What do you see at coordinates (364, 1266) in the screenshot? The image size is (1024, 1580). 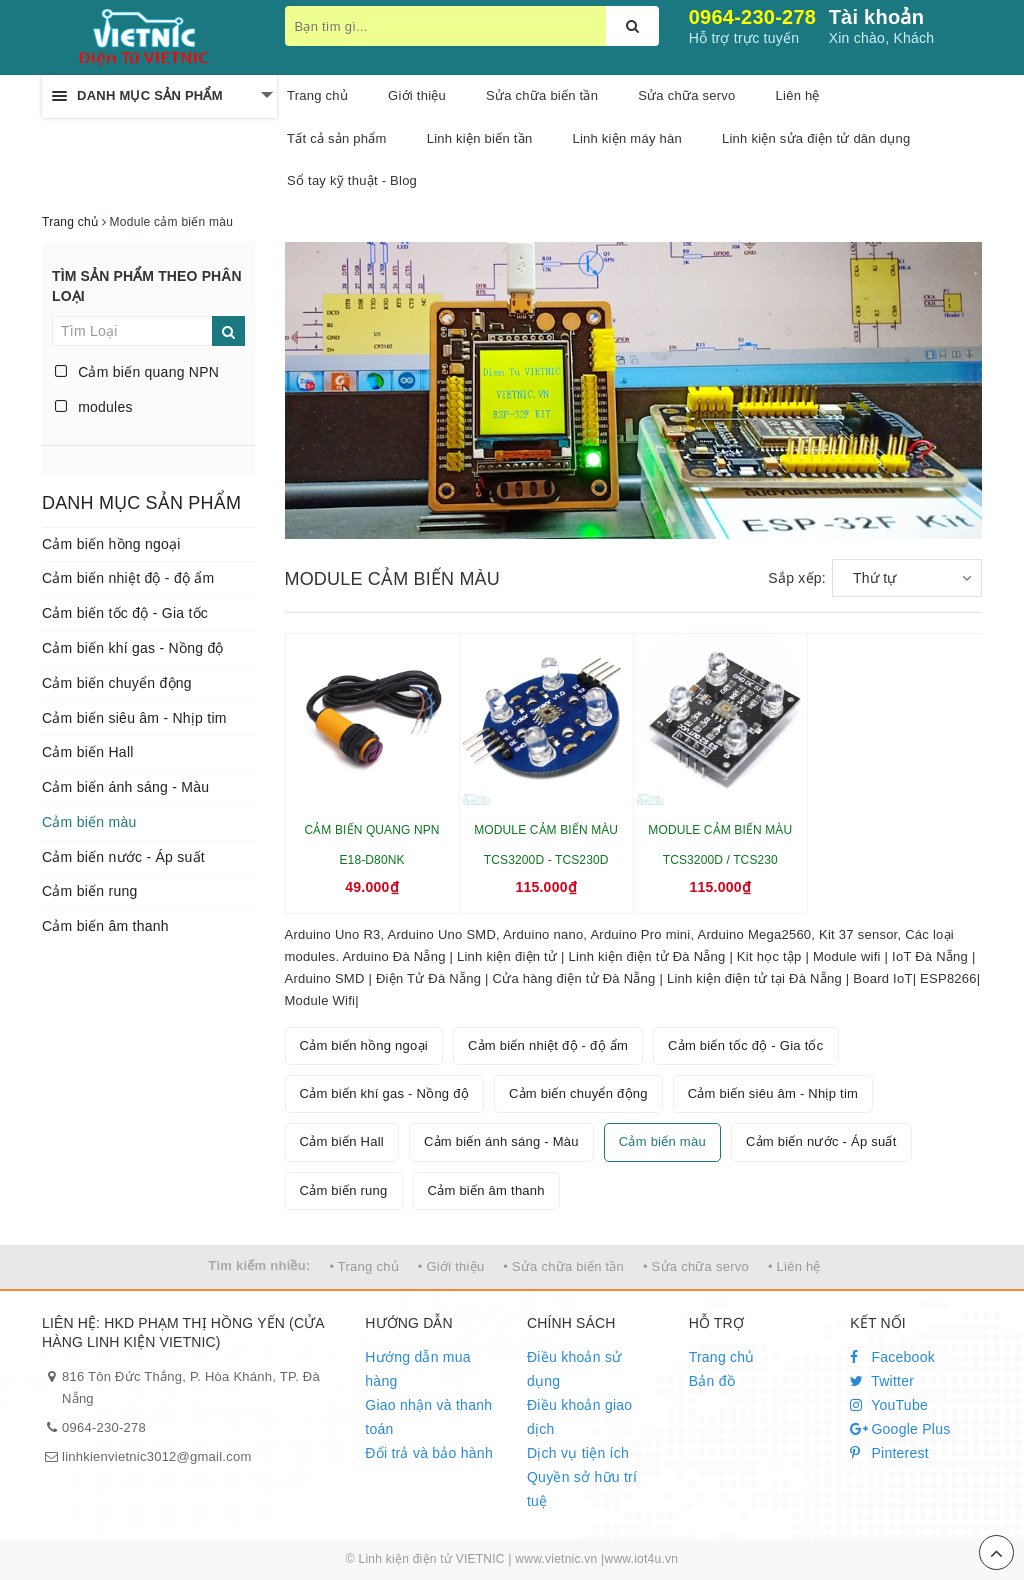 I see `• Trang chủ` at bounding box center [364, 1266].